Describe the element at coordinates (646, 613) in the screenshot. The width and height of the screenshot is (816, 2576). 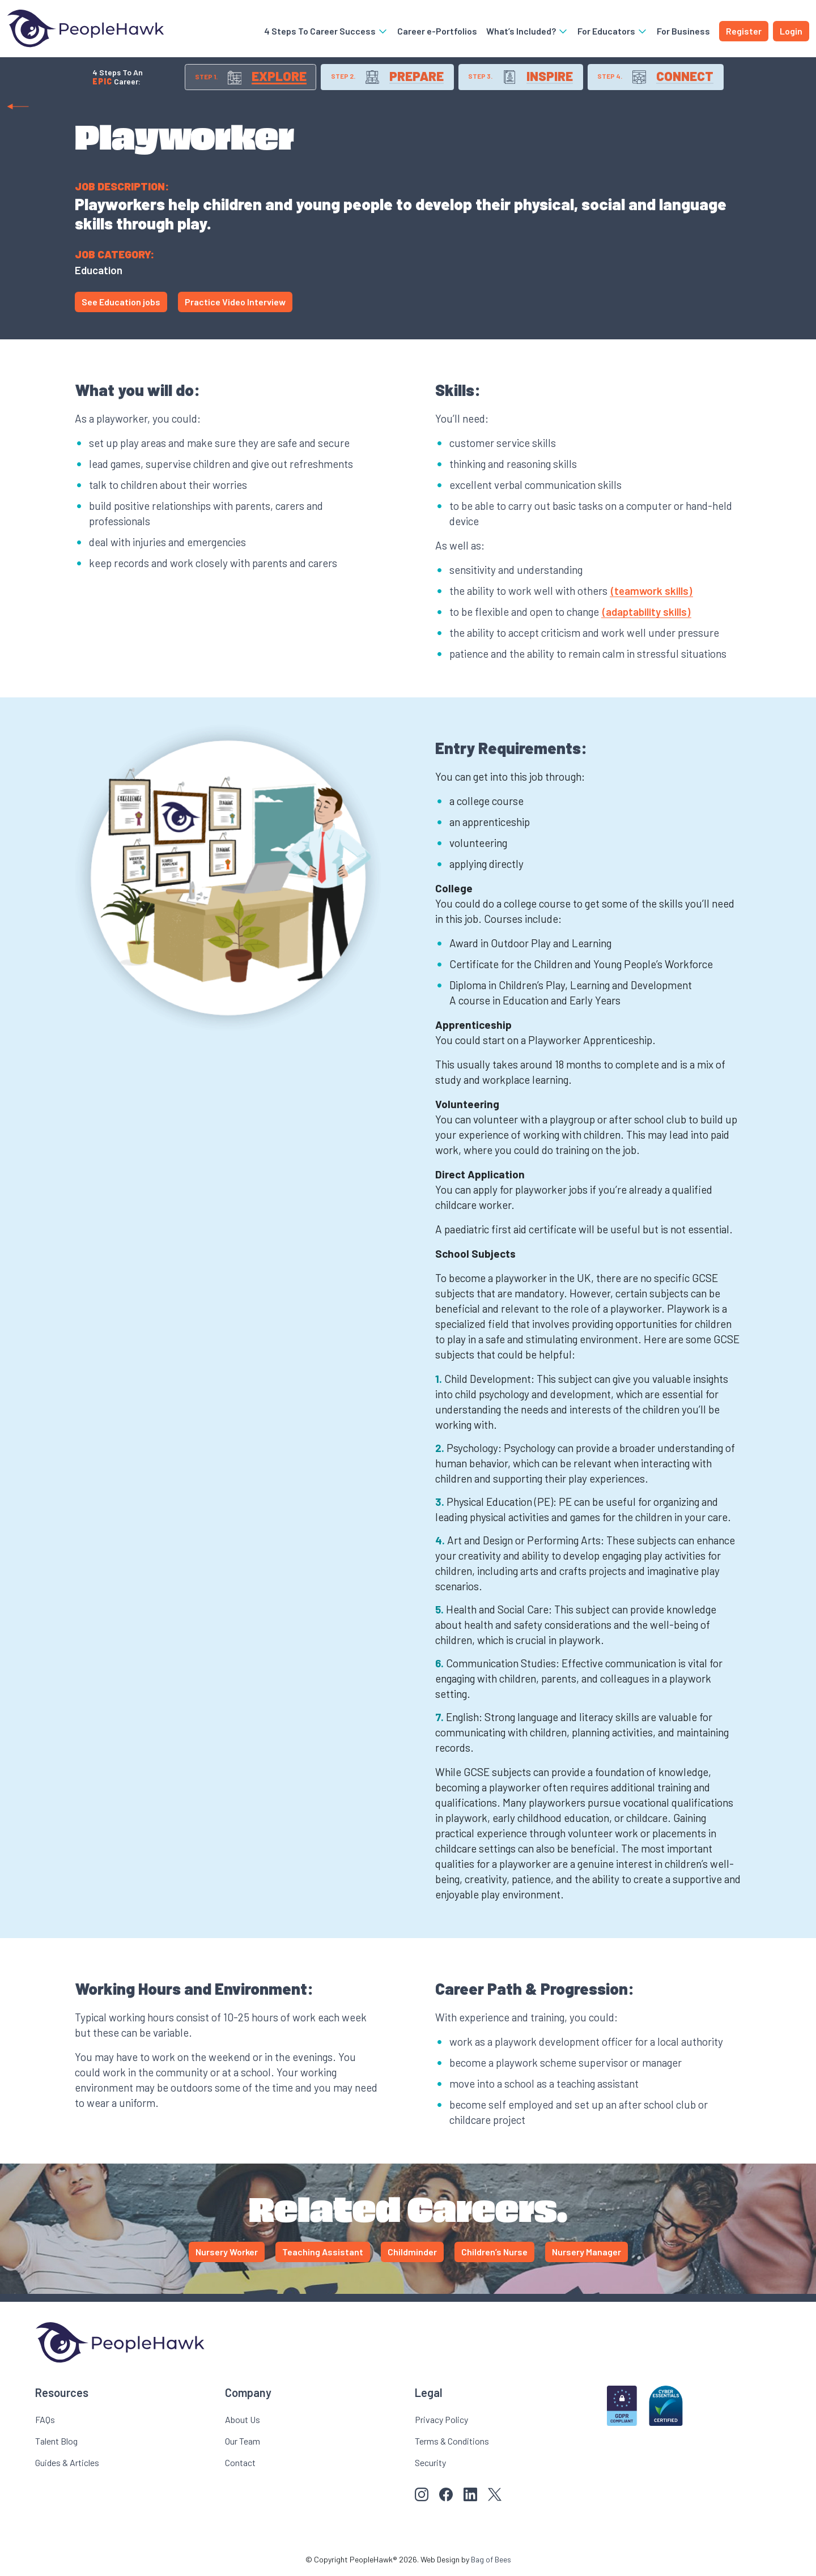
I see `(adaptability skills)` at that location.